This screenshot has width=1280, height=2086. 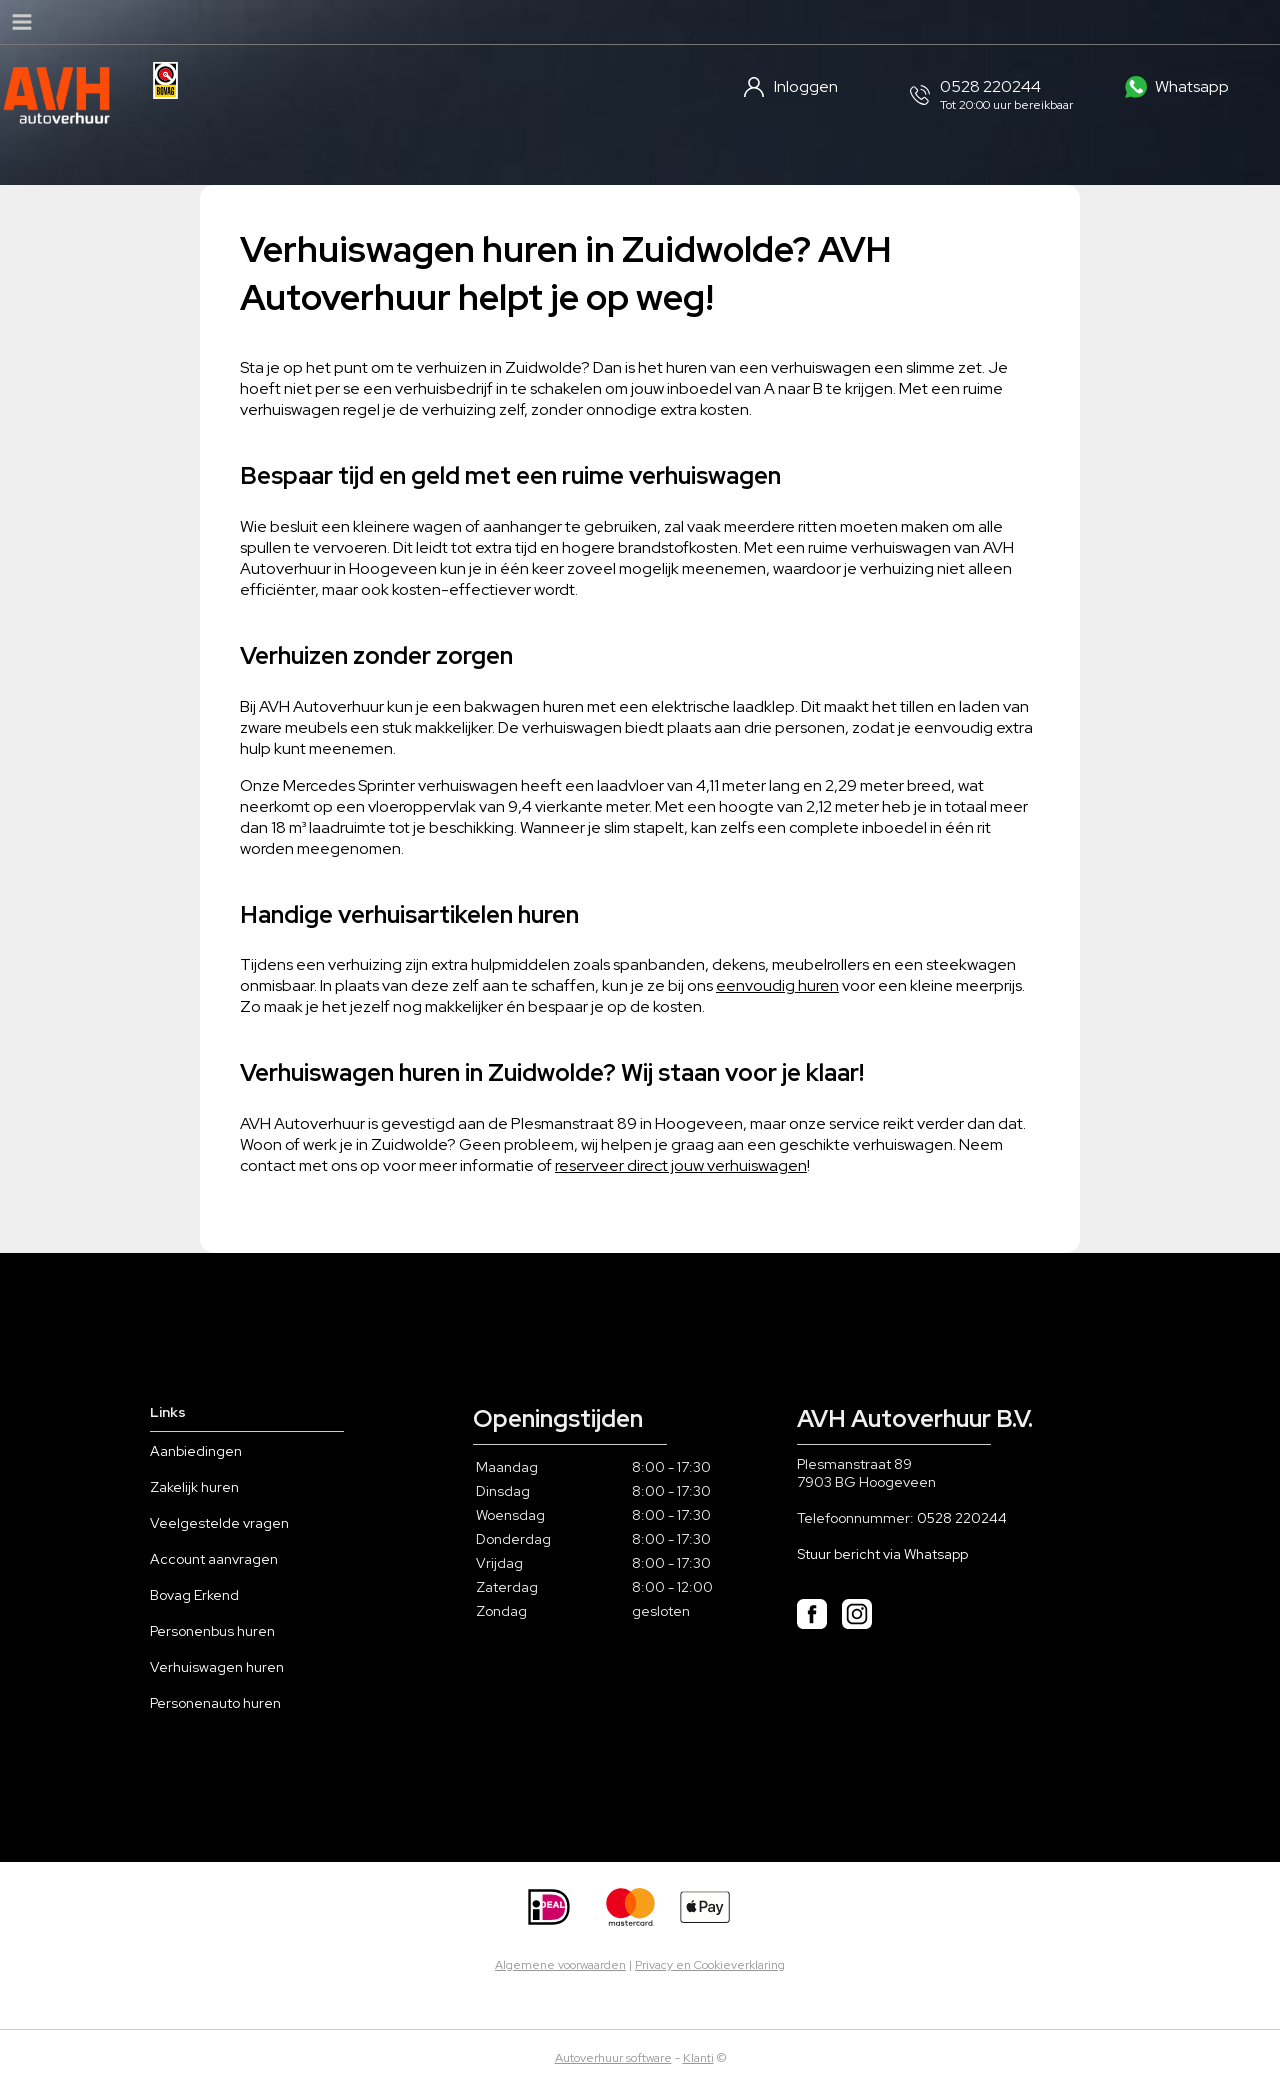 What do you see at coordinates (219, 1523) in the screenshot?
I see `Veelgestelde vragen` at bounding box center [219, 1523].